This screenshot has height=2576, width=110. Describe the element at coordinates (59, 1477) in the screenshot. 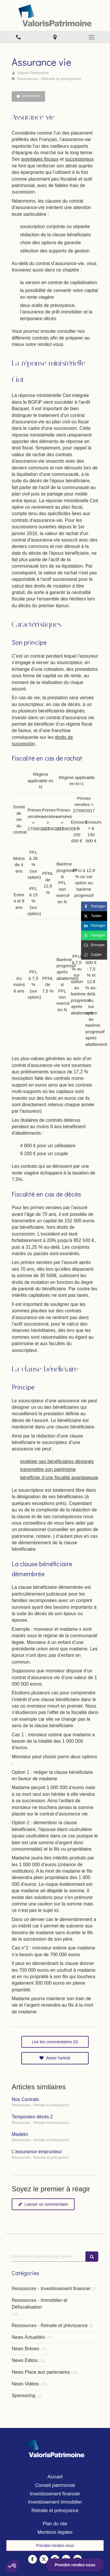

I see `bénéficier d’une fiscalité avantageuse` at that location.